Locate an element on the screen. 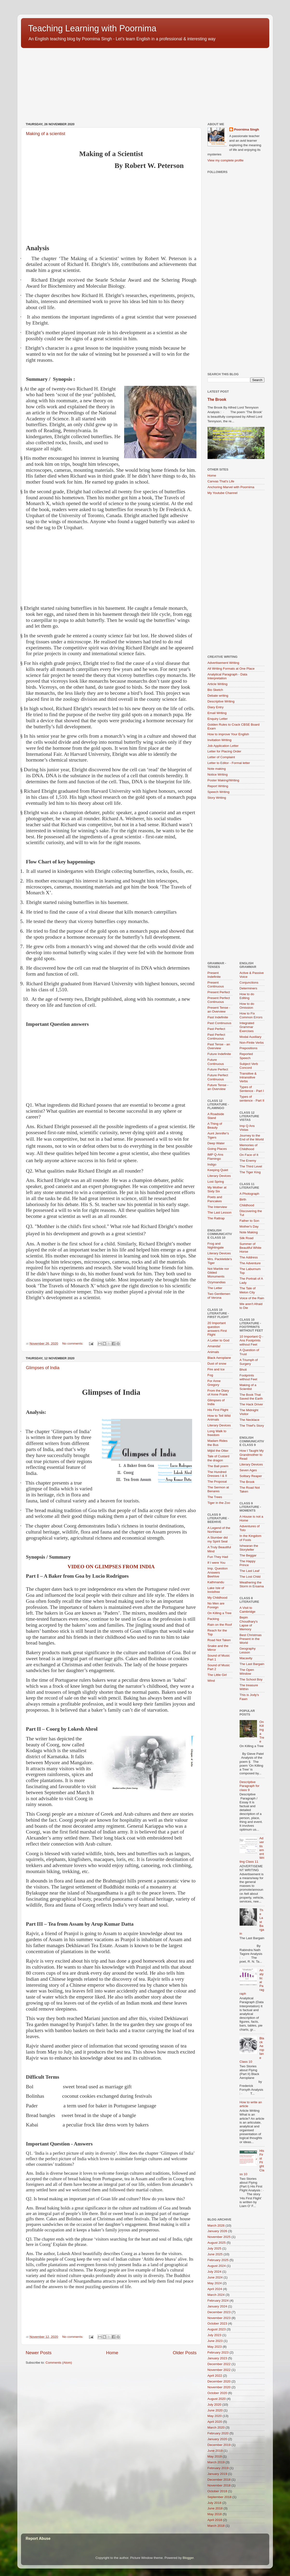 Image resolution: width=290 pixels, height=2576 pixels. March 2018 is located at coordinates (216, 2525).